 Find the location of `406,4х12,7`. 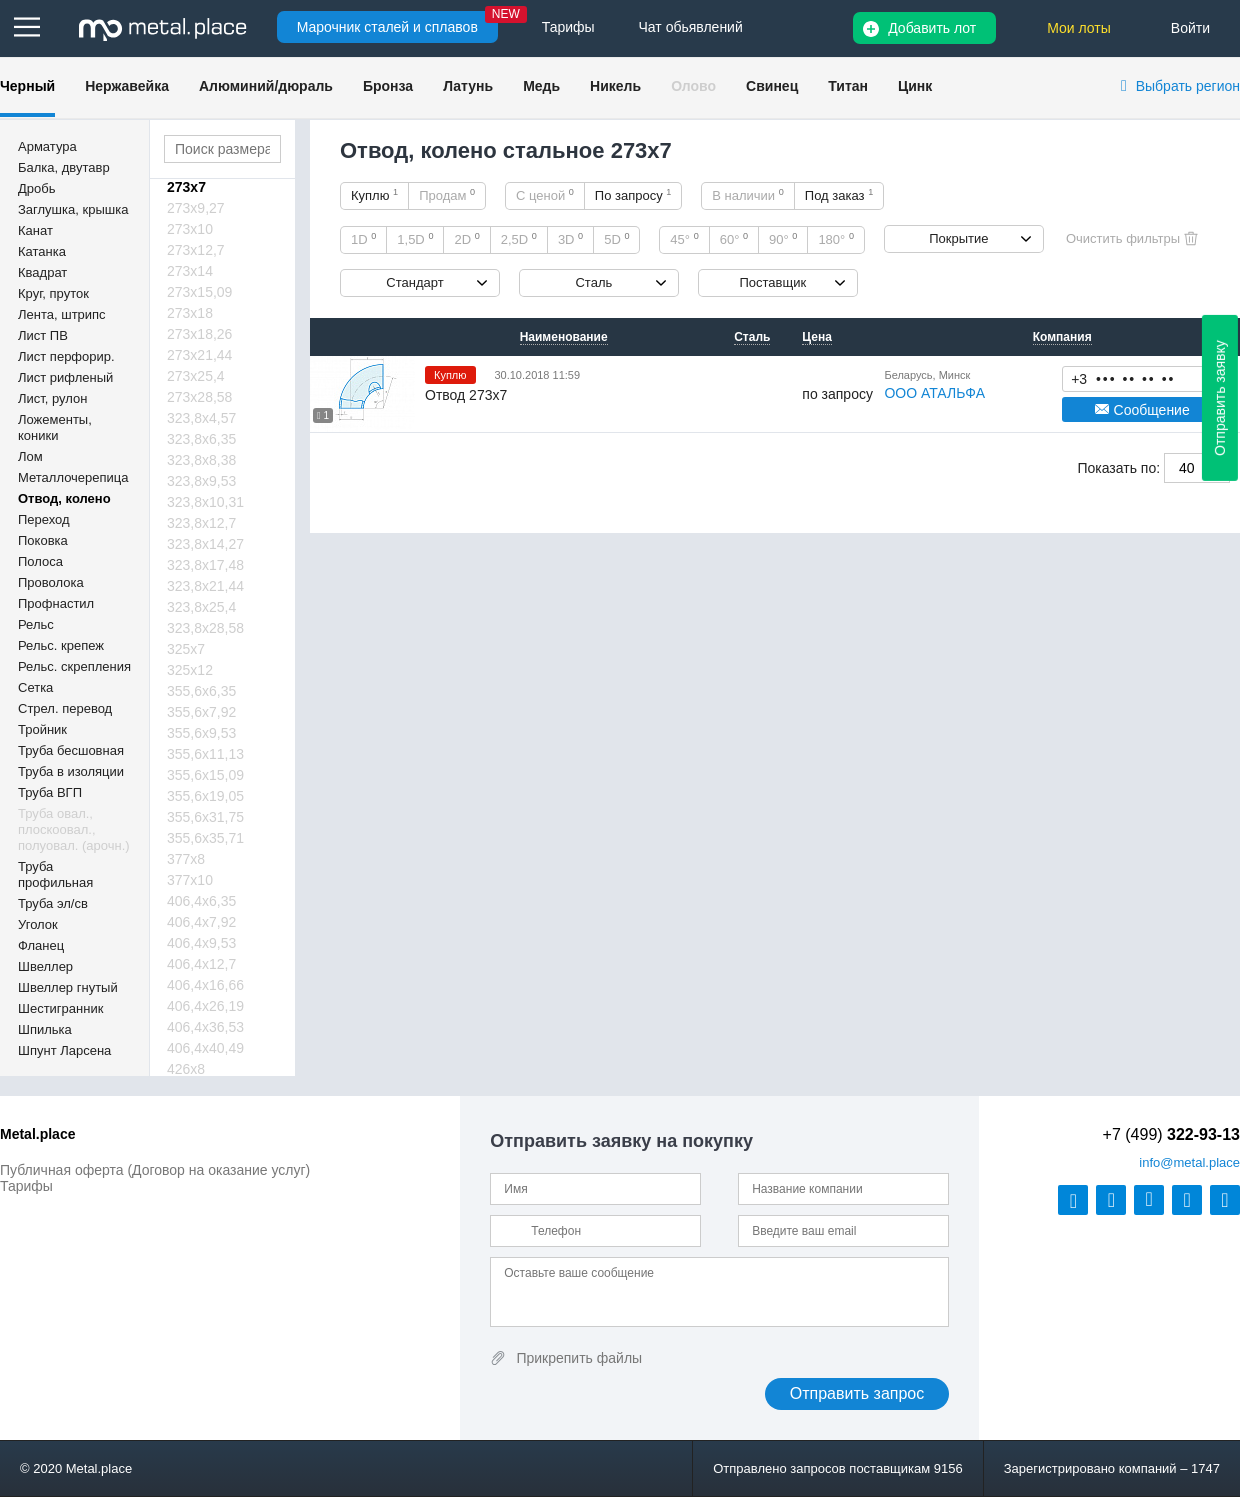

406,4х12,7 is located at coordinates (201, 964).